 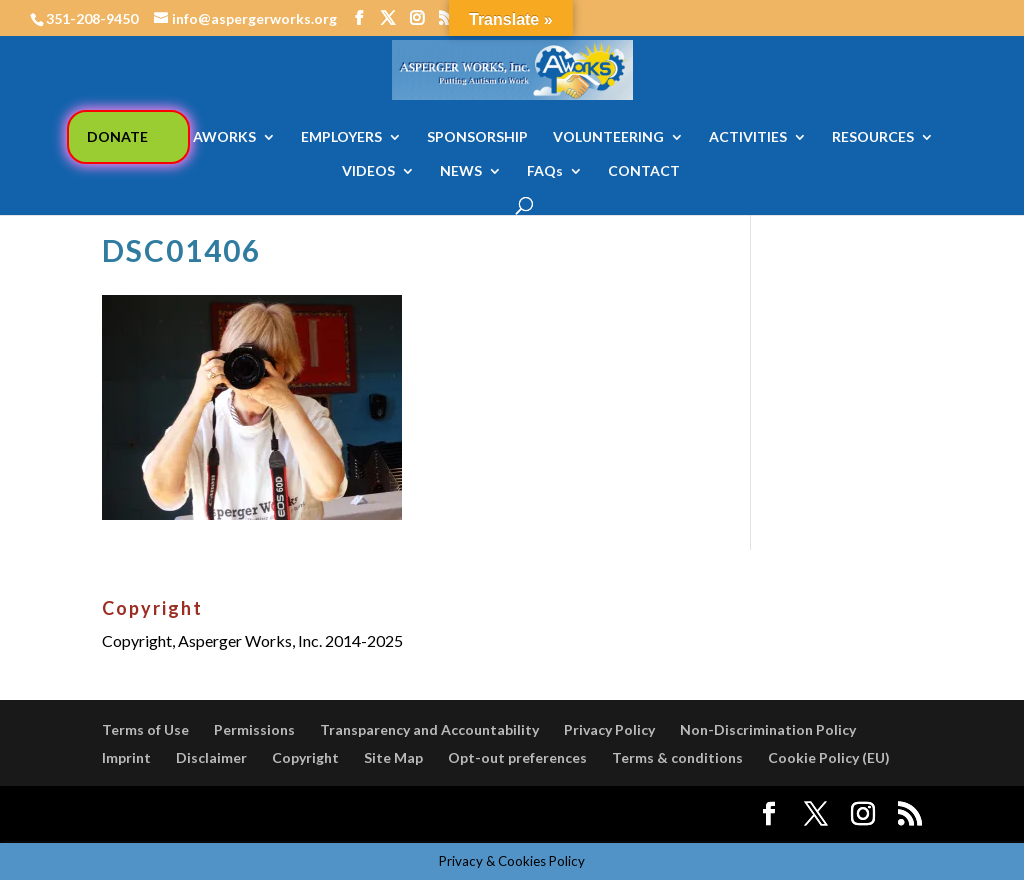 I want to click on DONATE, so click(x=117, y=136).